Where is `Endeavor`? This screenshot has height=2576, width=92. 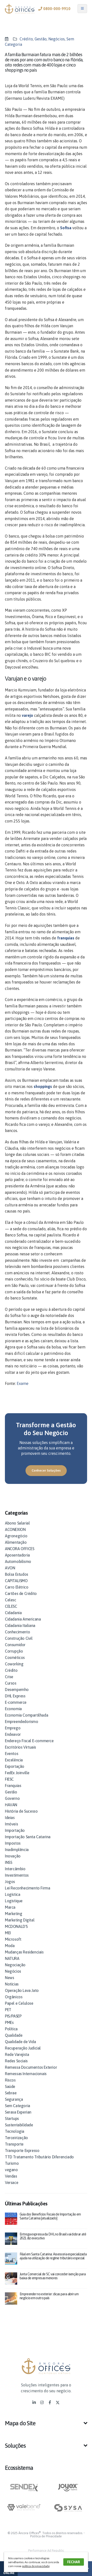 Endeavor is located at coordinates (13, 1734).